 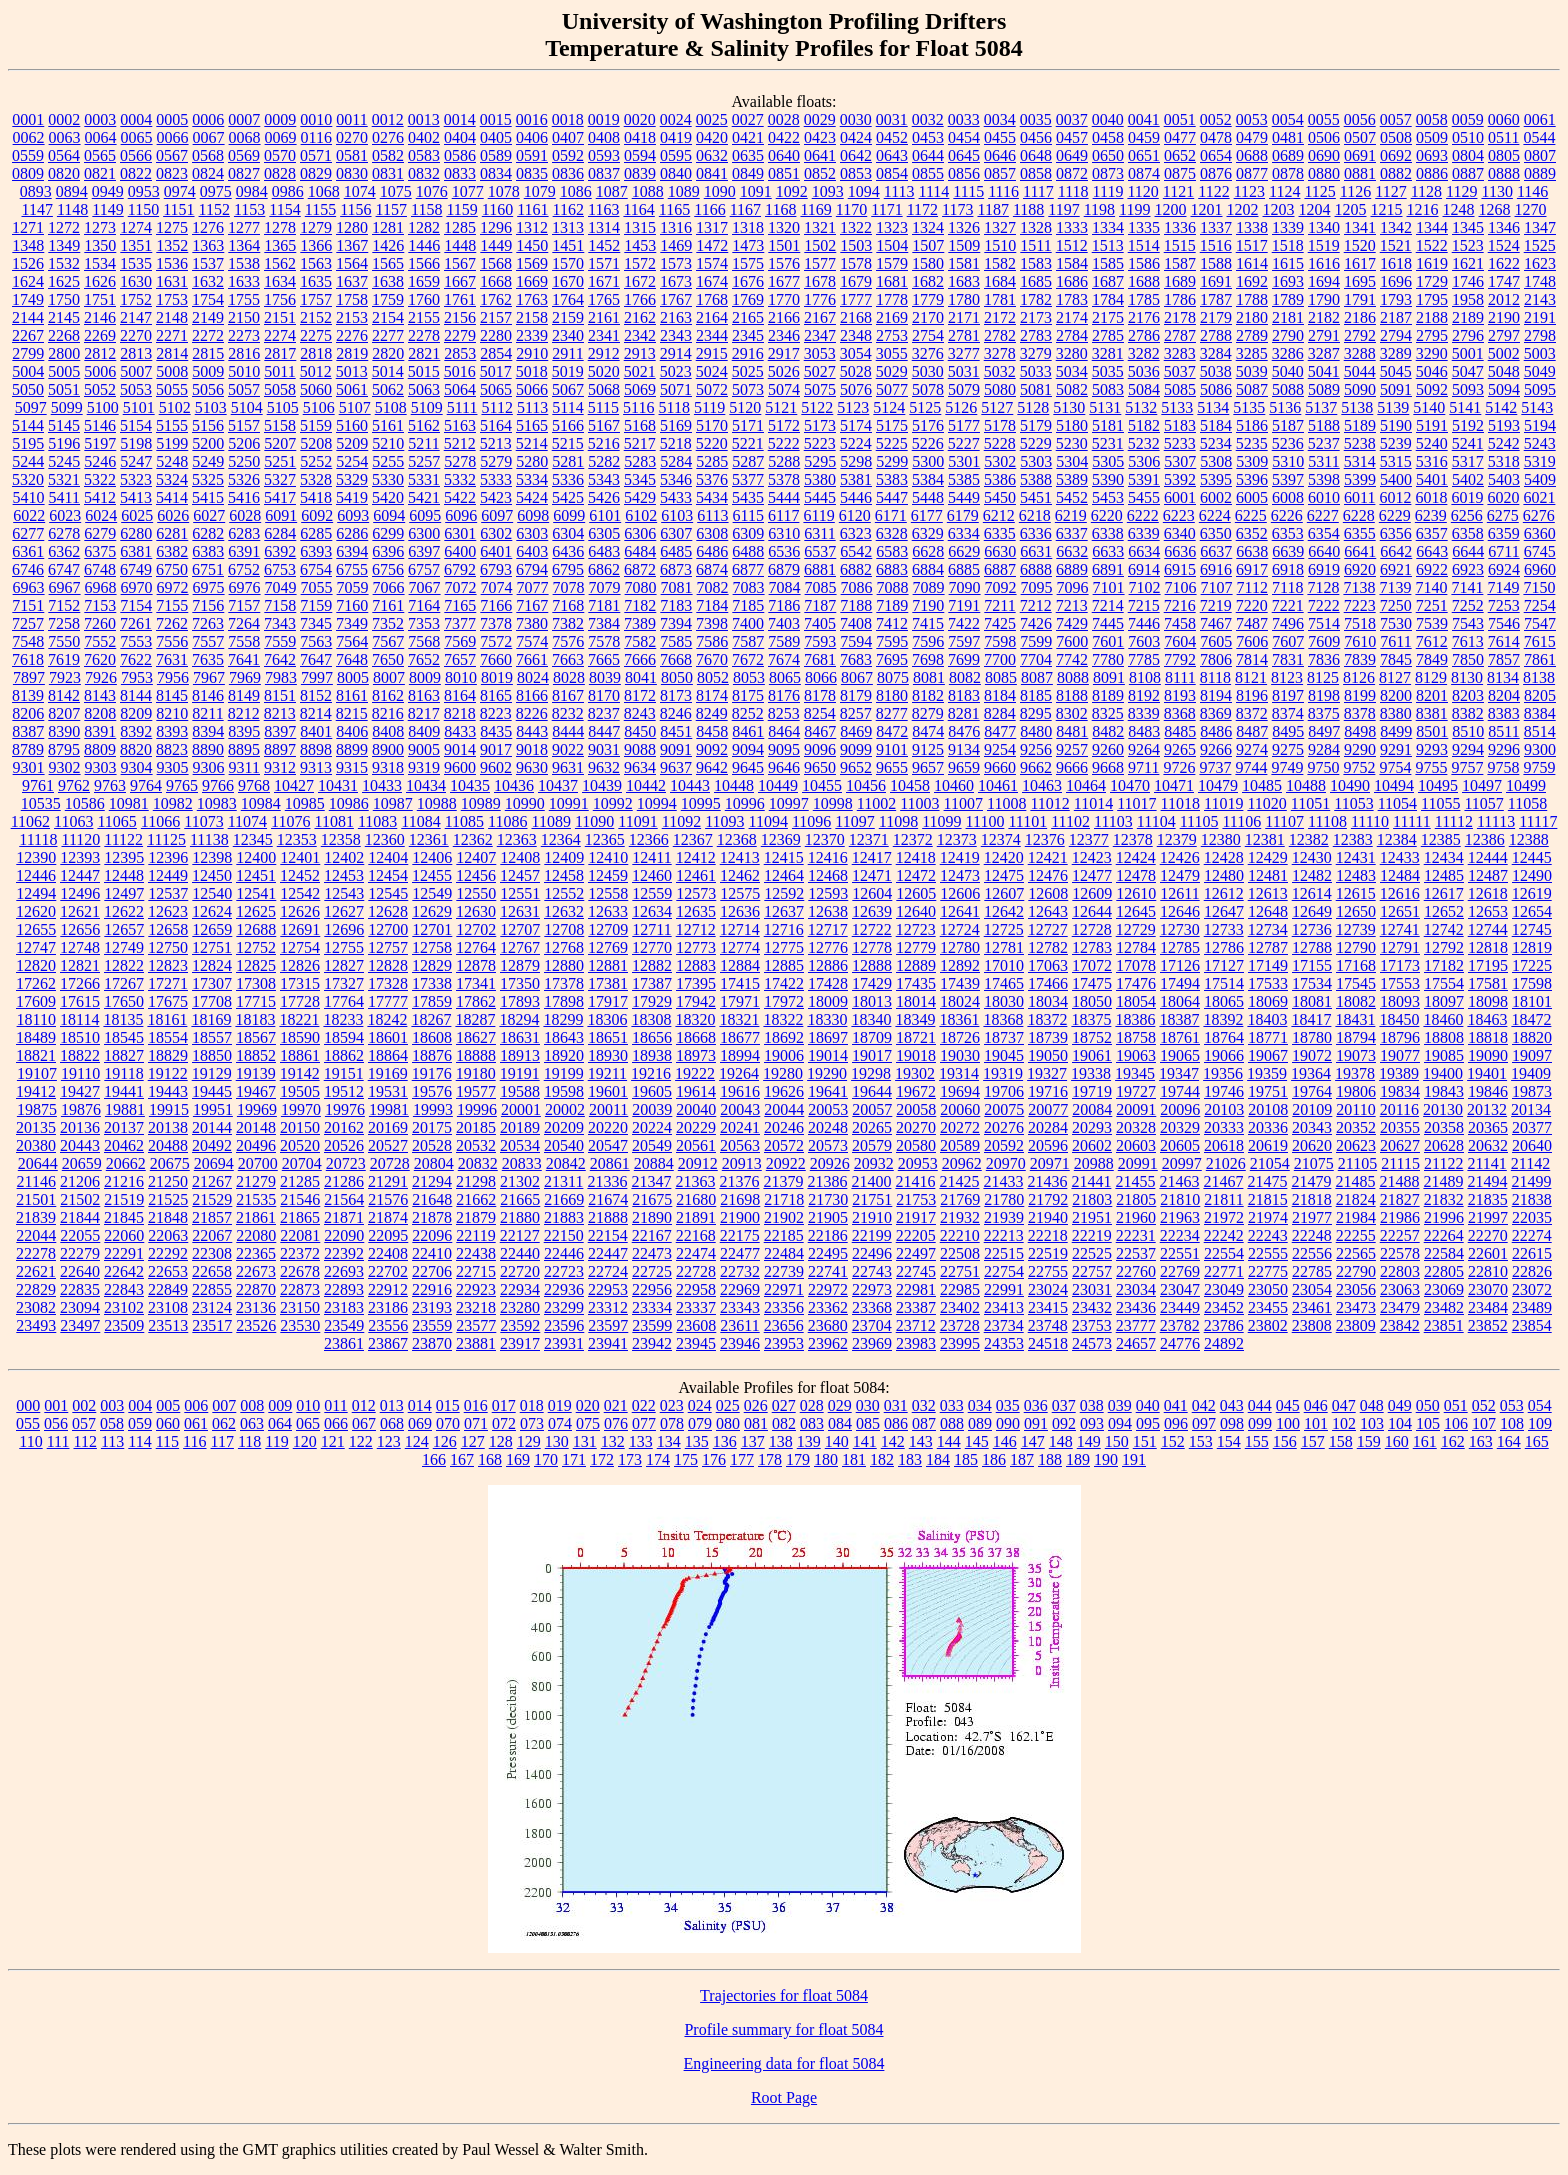 What do you see at coordinates (1429, 407) in the screenshot?
I see `5140` at bounding box center [1429, 407].